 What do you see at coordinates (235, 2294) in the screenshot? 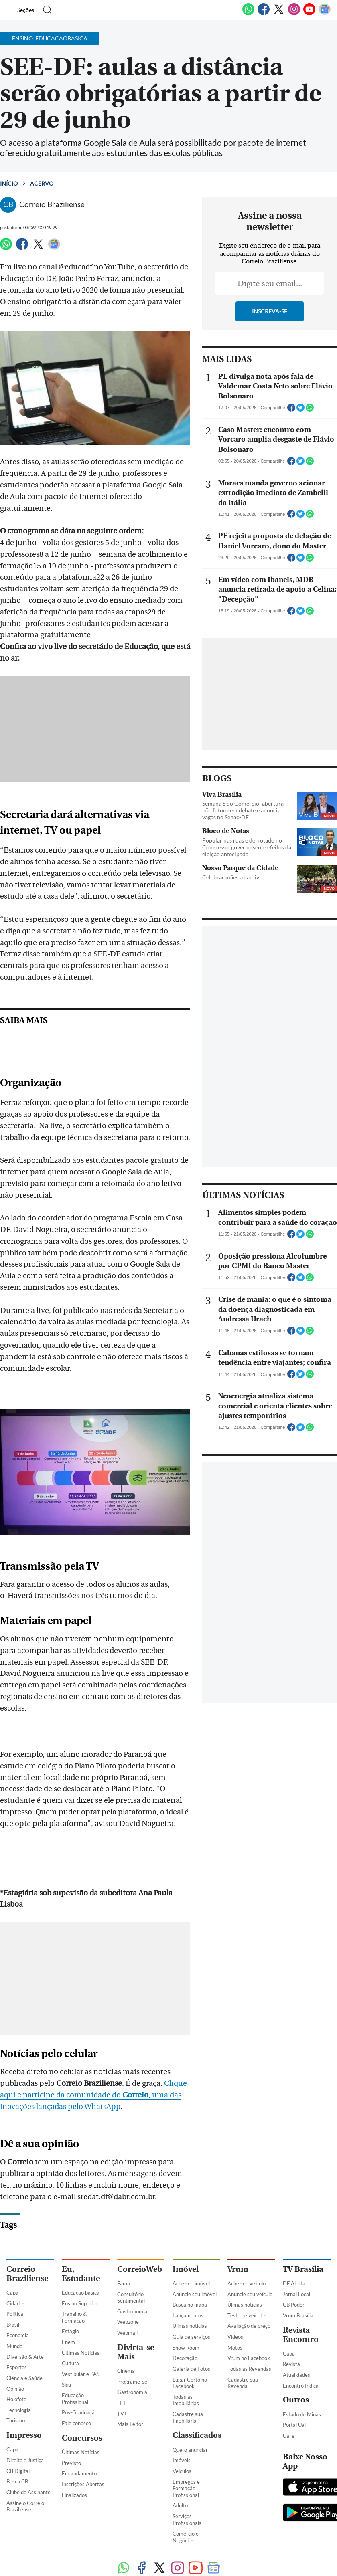
I see `Vídeos` at bounding box center [235, 2294].